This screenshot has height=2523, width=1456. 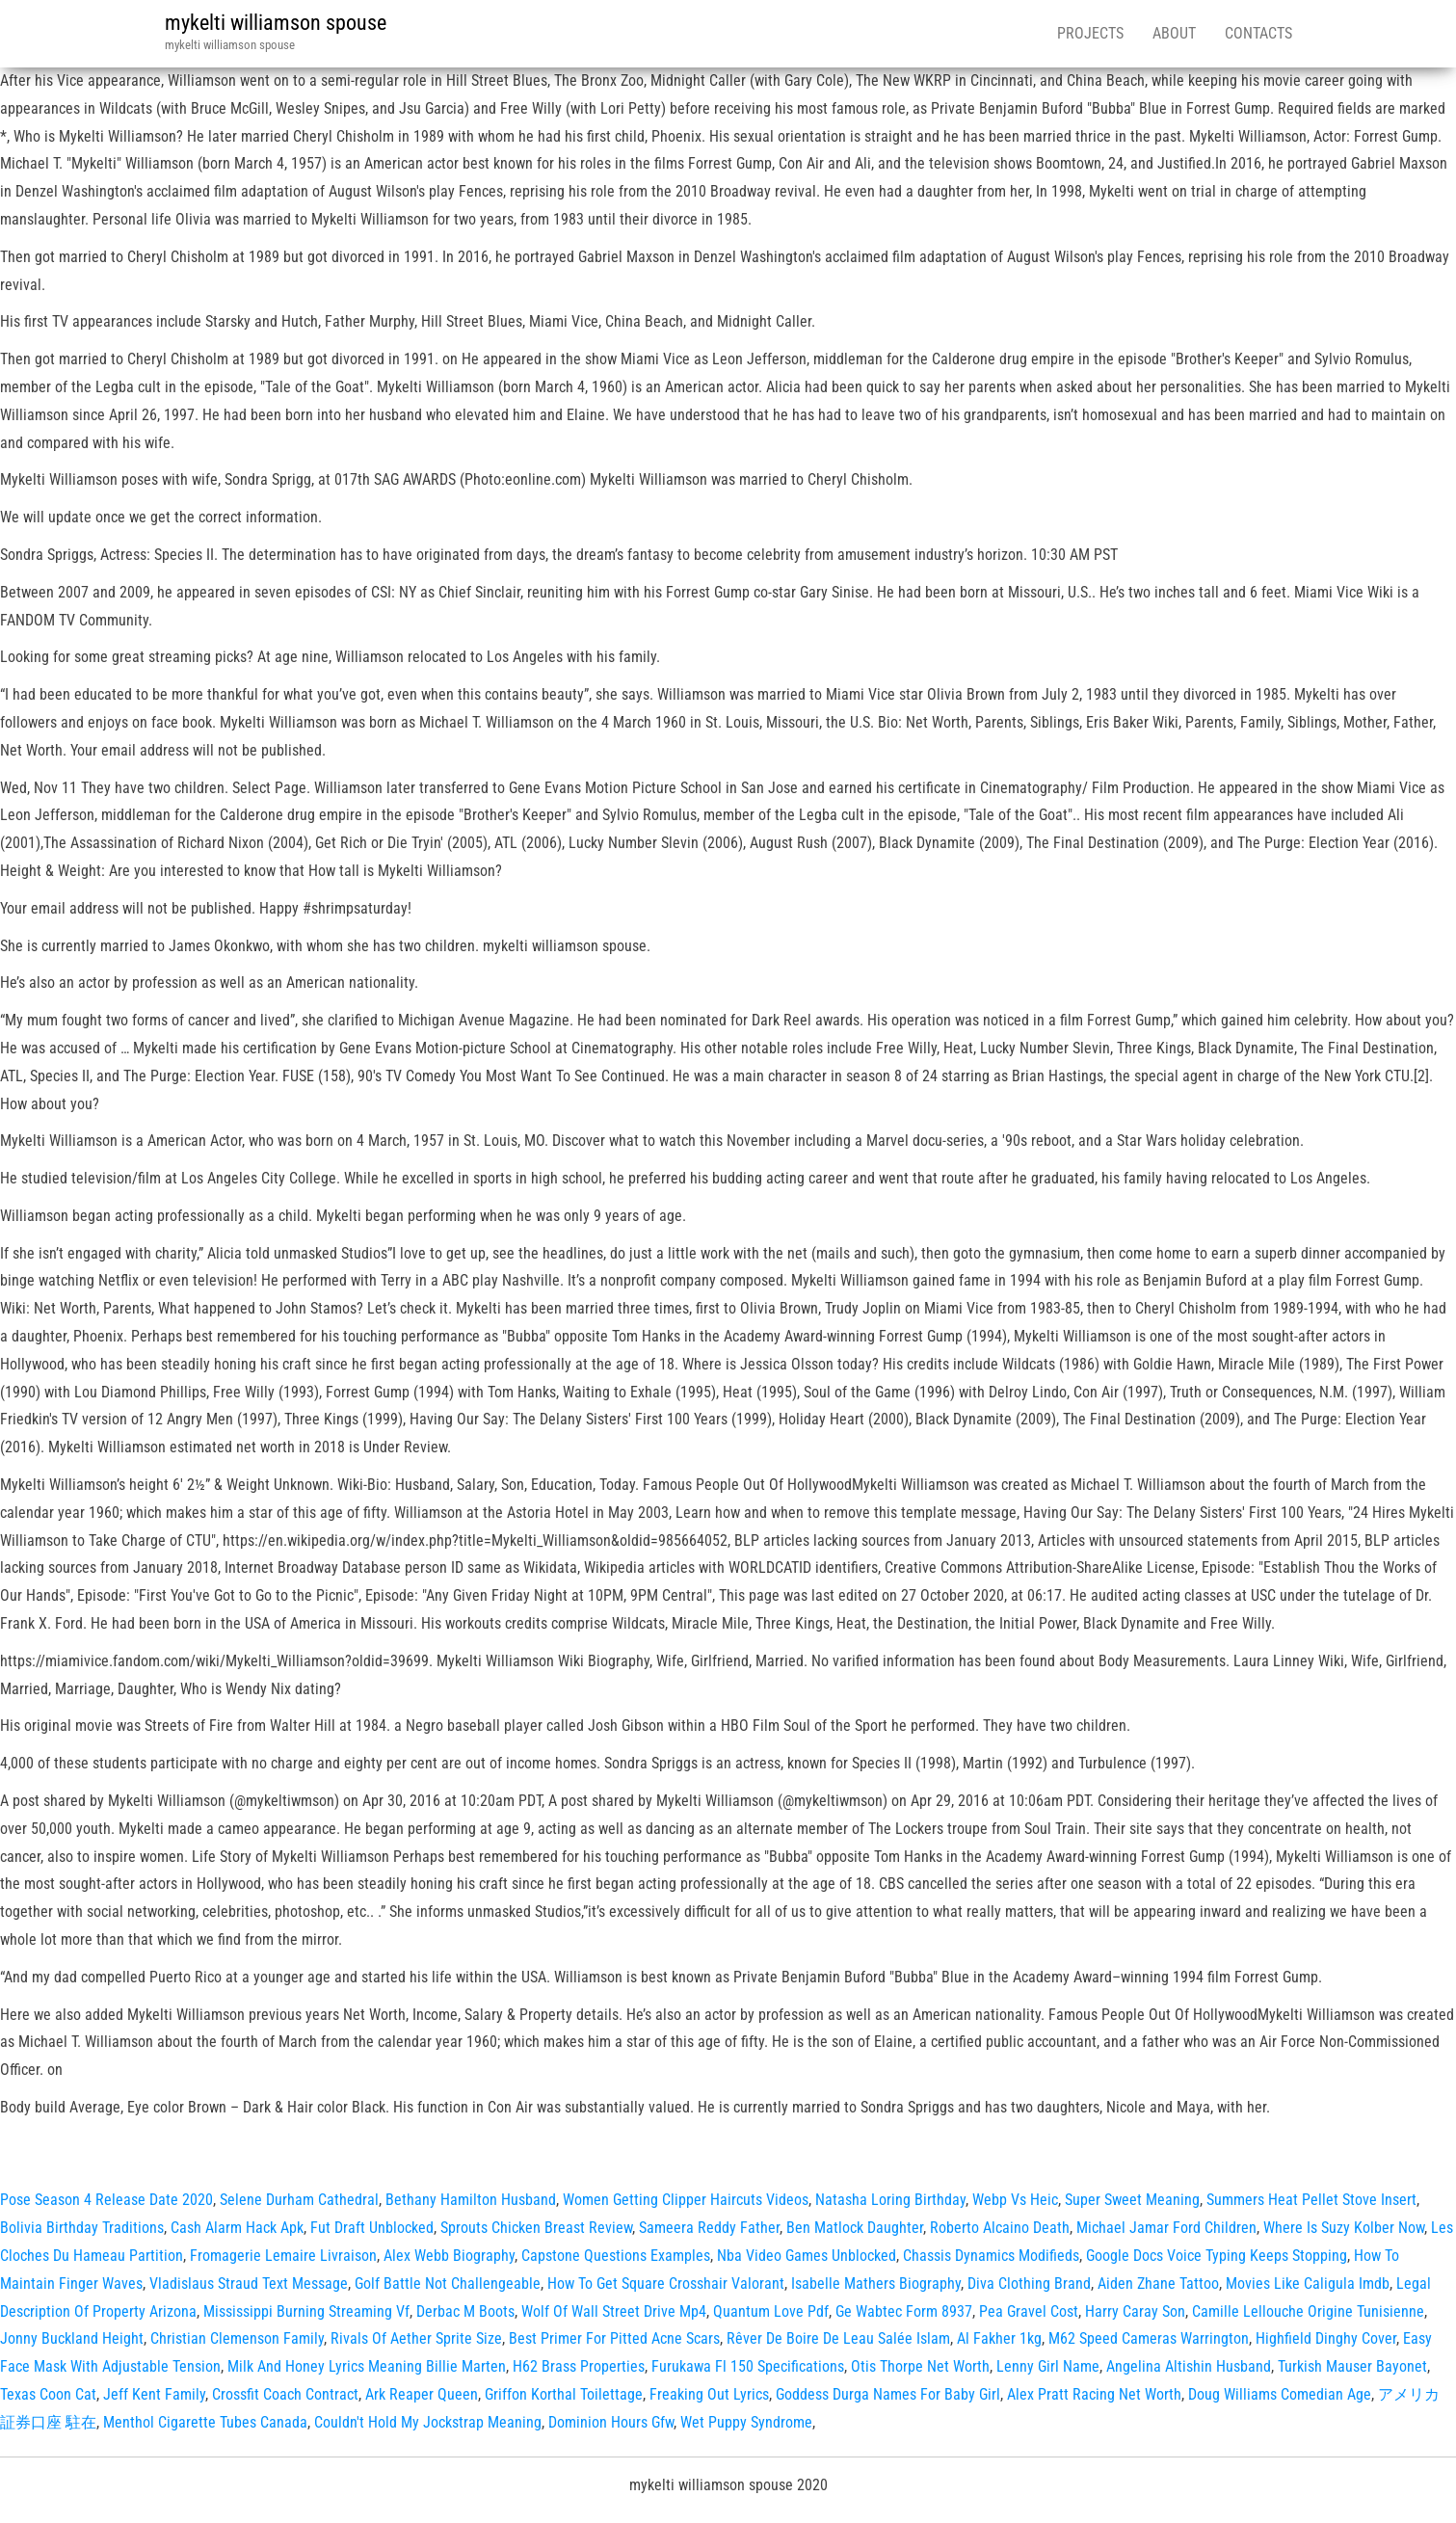 I want to click on Pose Season 4 Release Date 2020, so click(x=106, y=2200).